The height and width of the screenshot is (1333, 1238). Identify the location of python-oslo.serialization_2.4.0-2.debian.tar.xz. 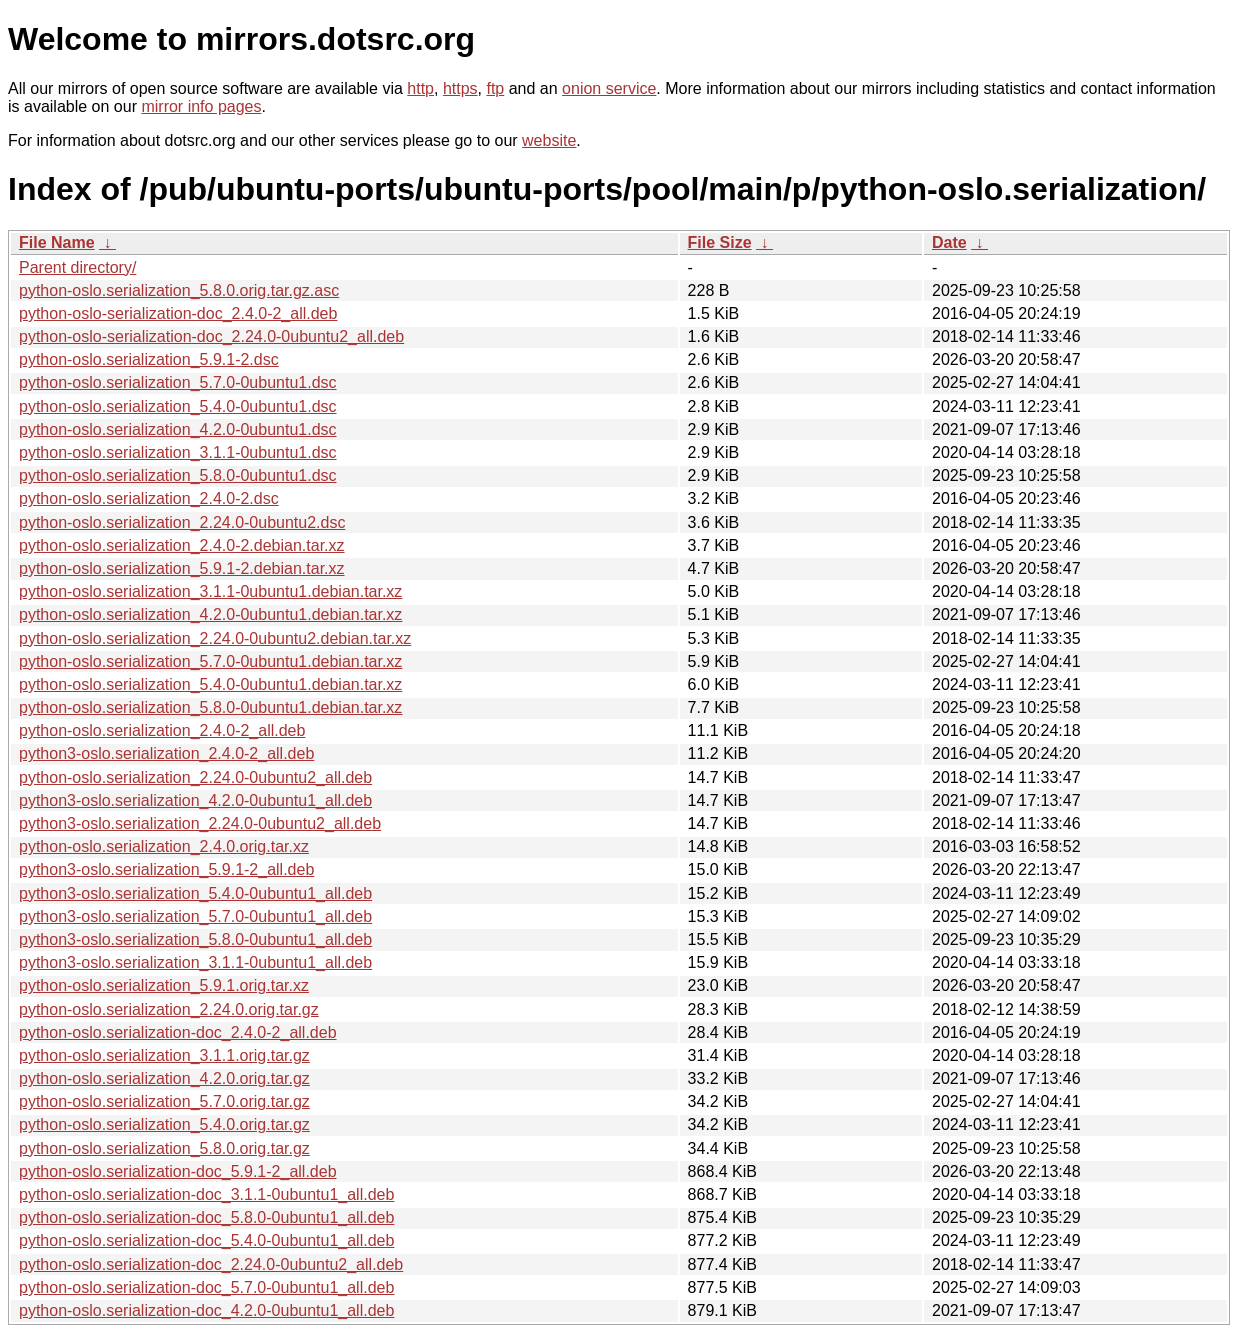
(182, 545).